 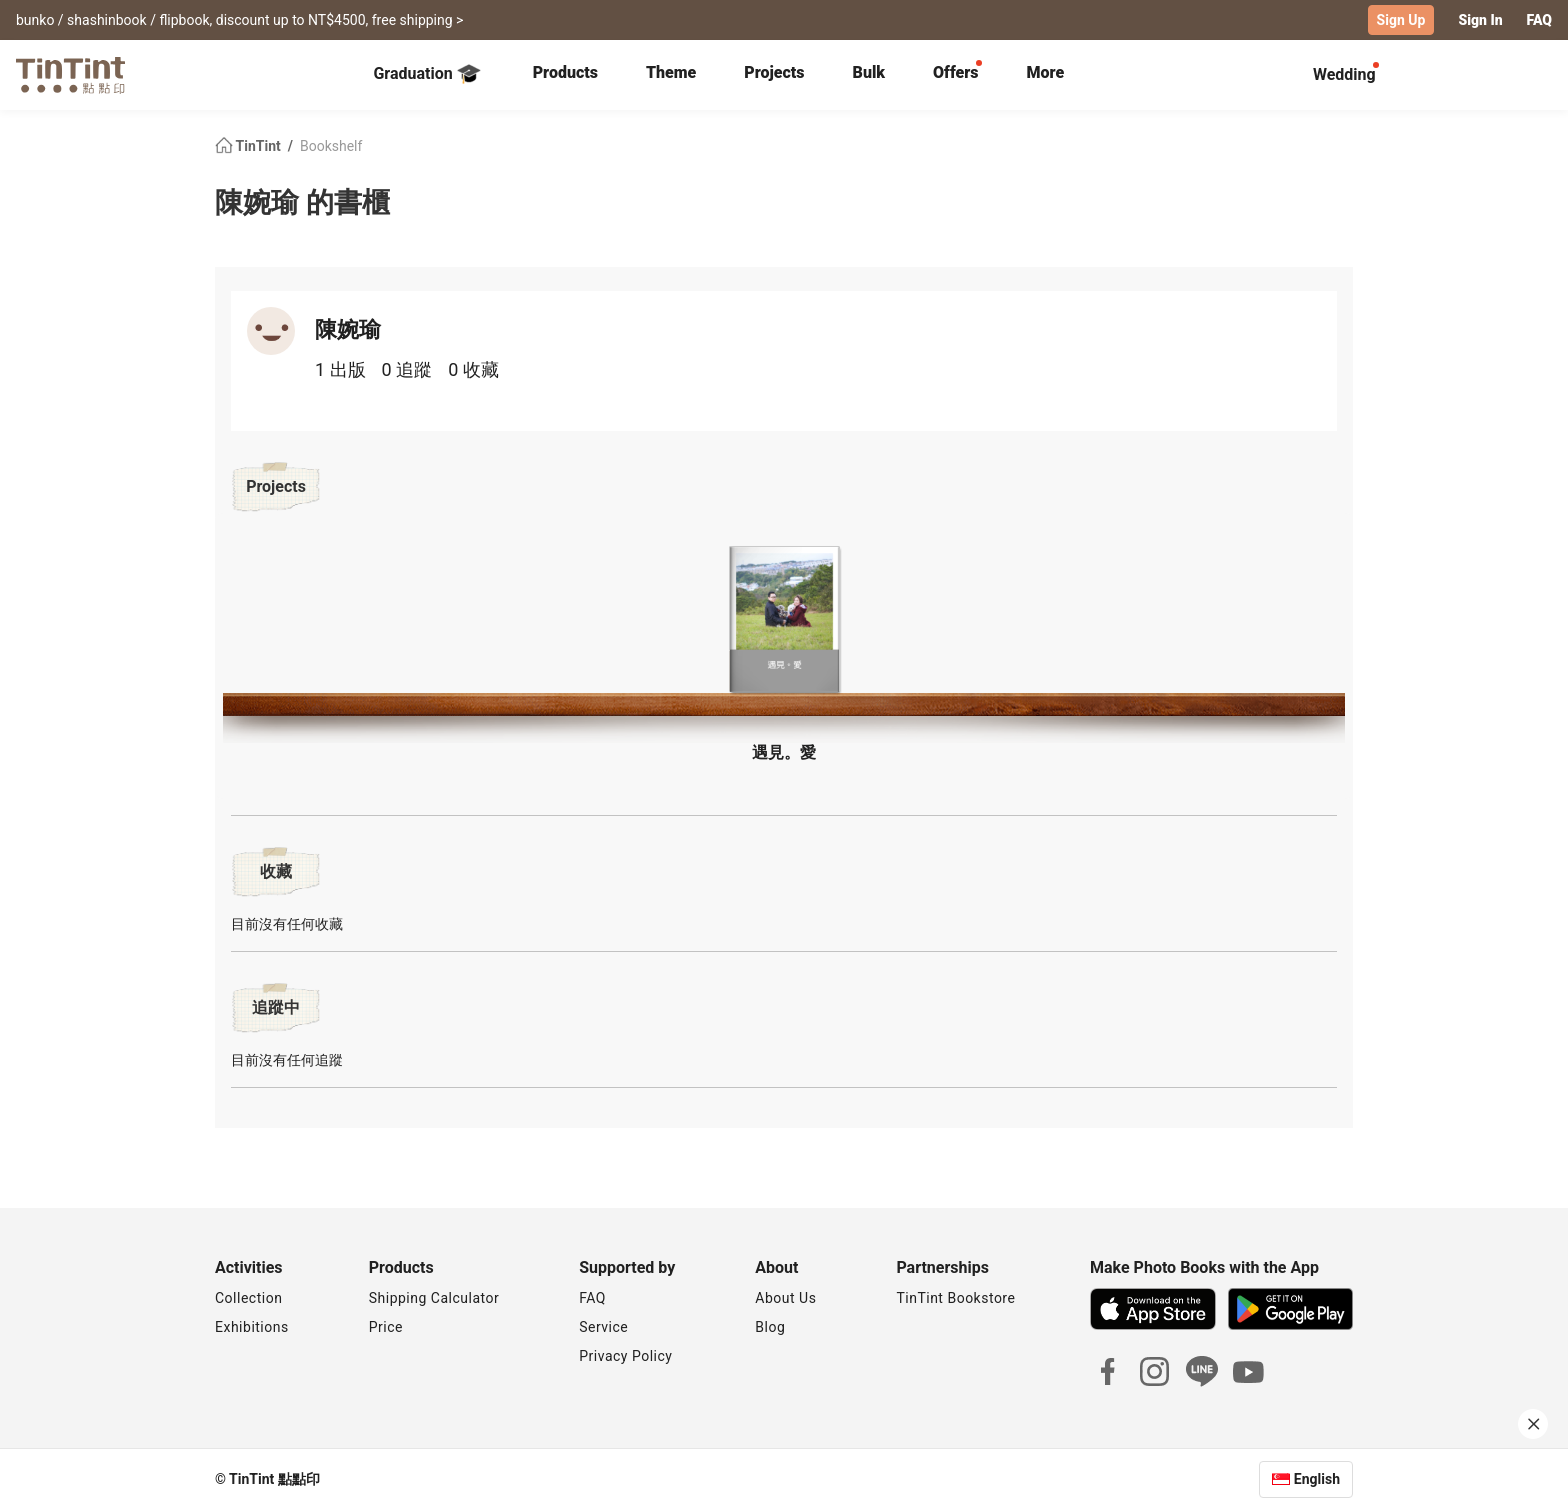 What do you see at coordinates (249, 146) in the screenshot?
I see `TinTint` at bounding box center [249, 146].